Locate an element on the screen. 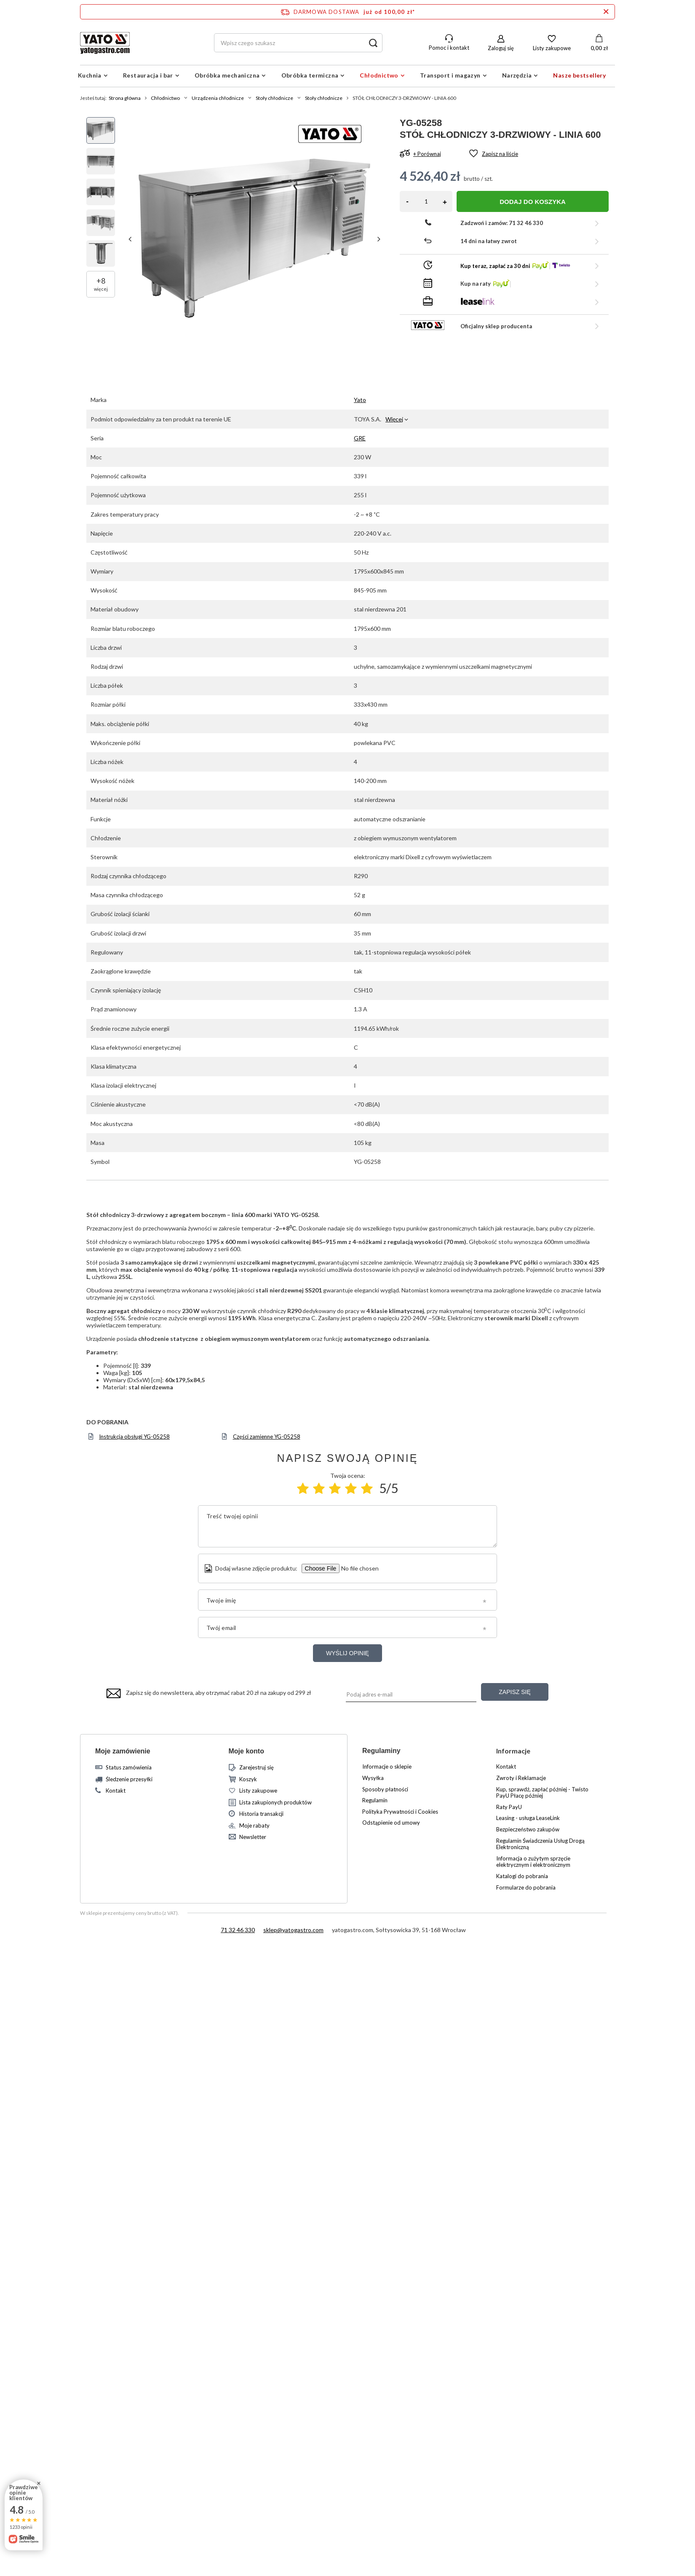 The image size is (695, 2576). Koszyk is located at coordinates (248, 1779).